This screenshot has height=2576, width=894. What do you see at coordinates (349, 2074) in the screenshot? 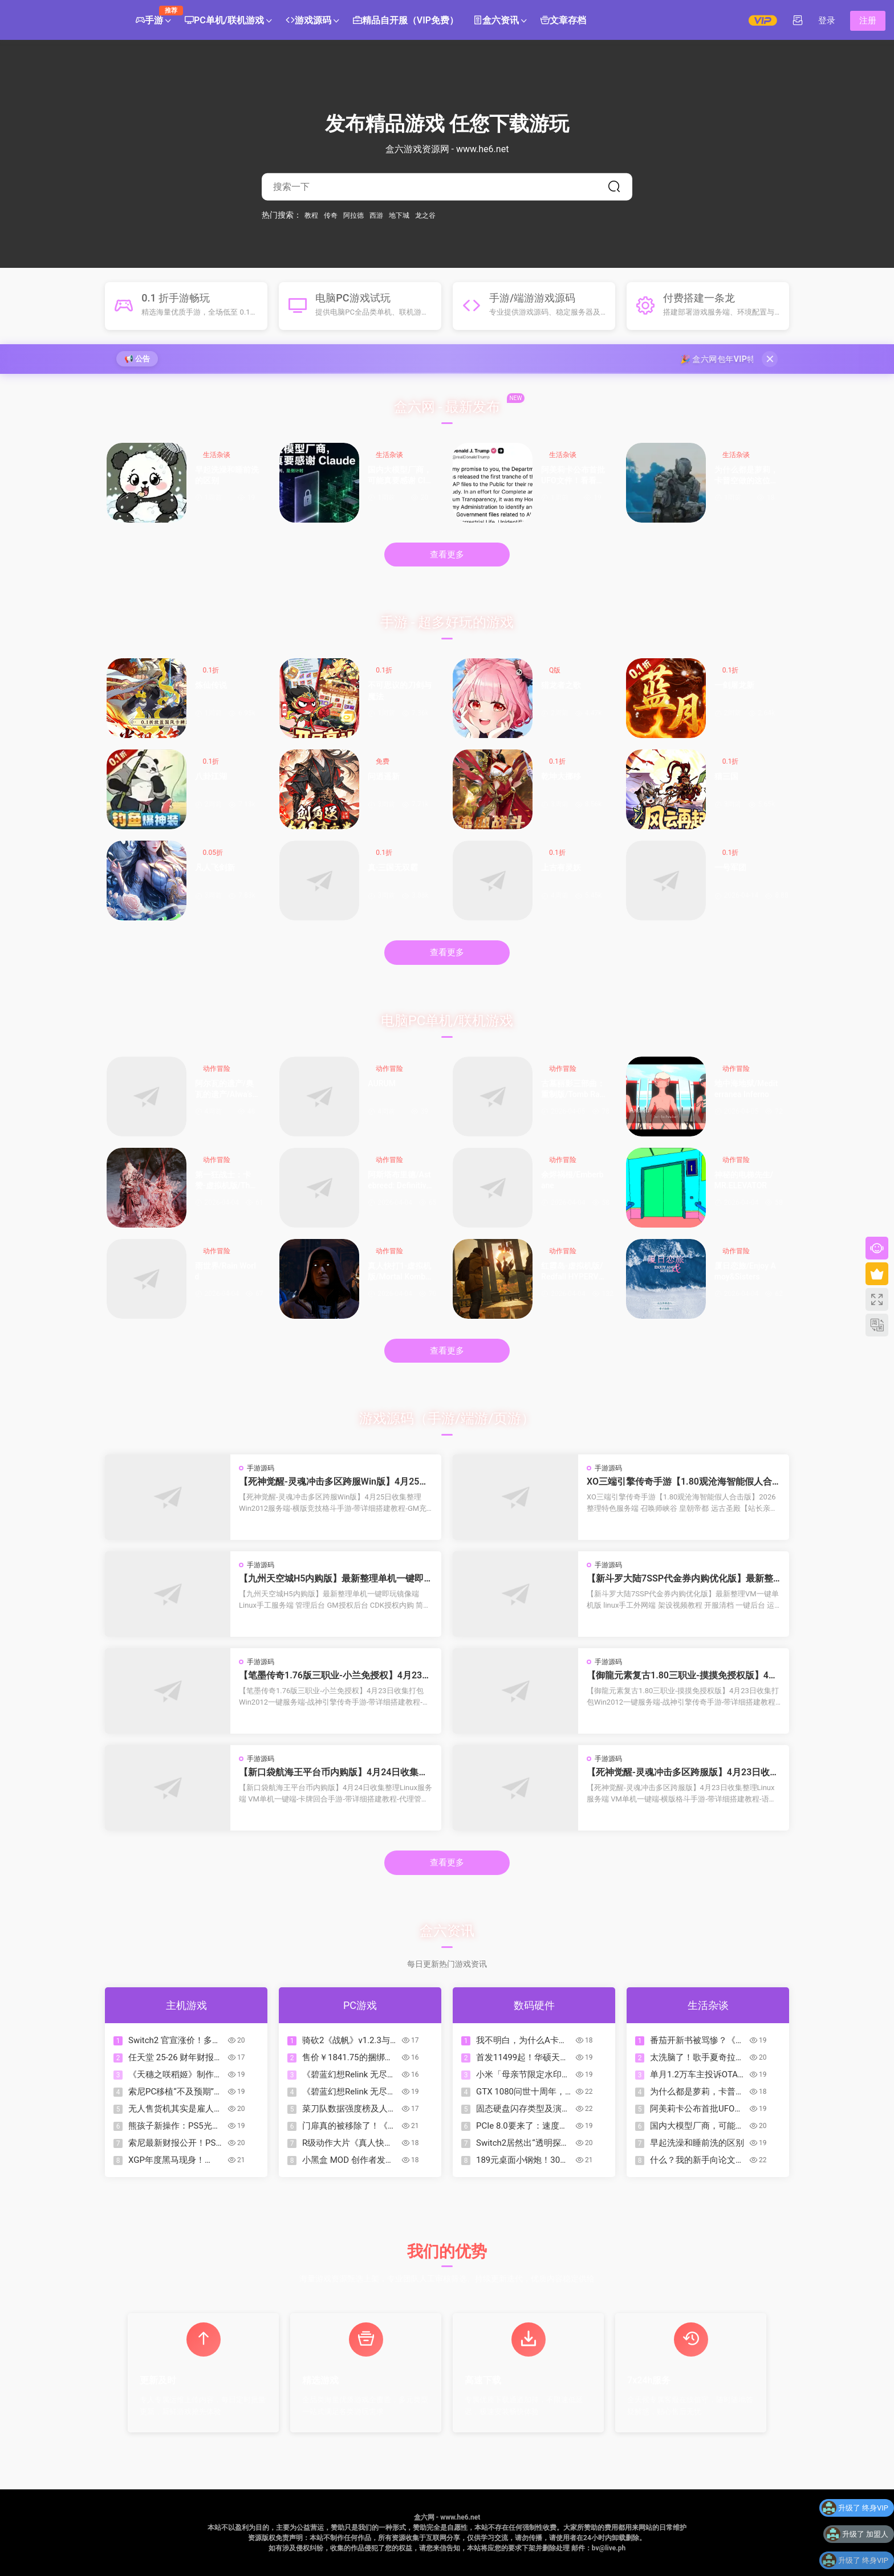
I see `《碧蓝幻想Relink 无尽黄昏》角色介绍：伽兰查` at bounding box center [349, 2074].